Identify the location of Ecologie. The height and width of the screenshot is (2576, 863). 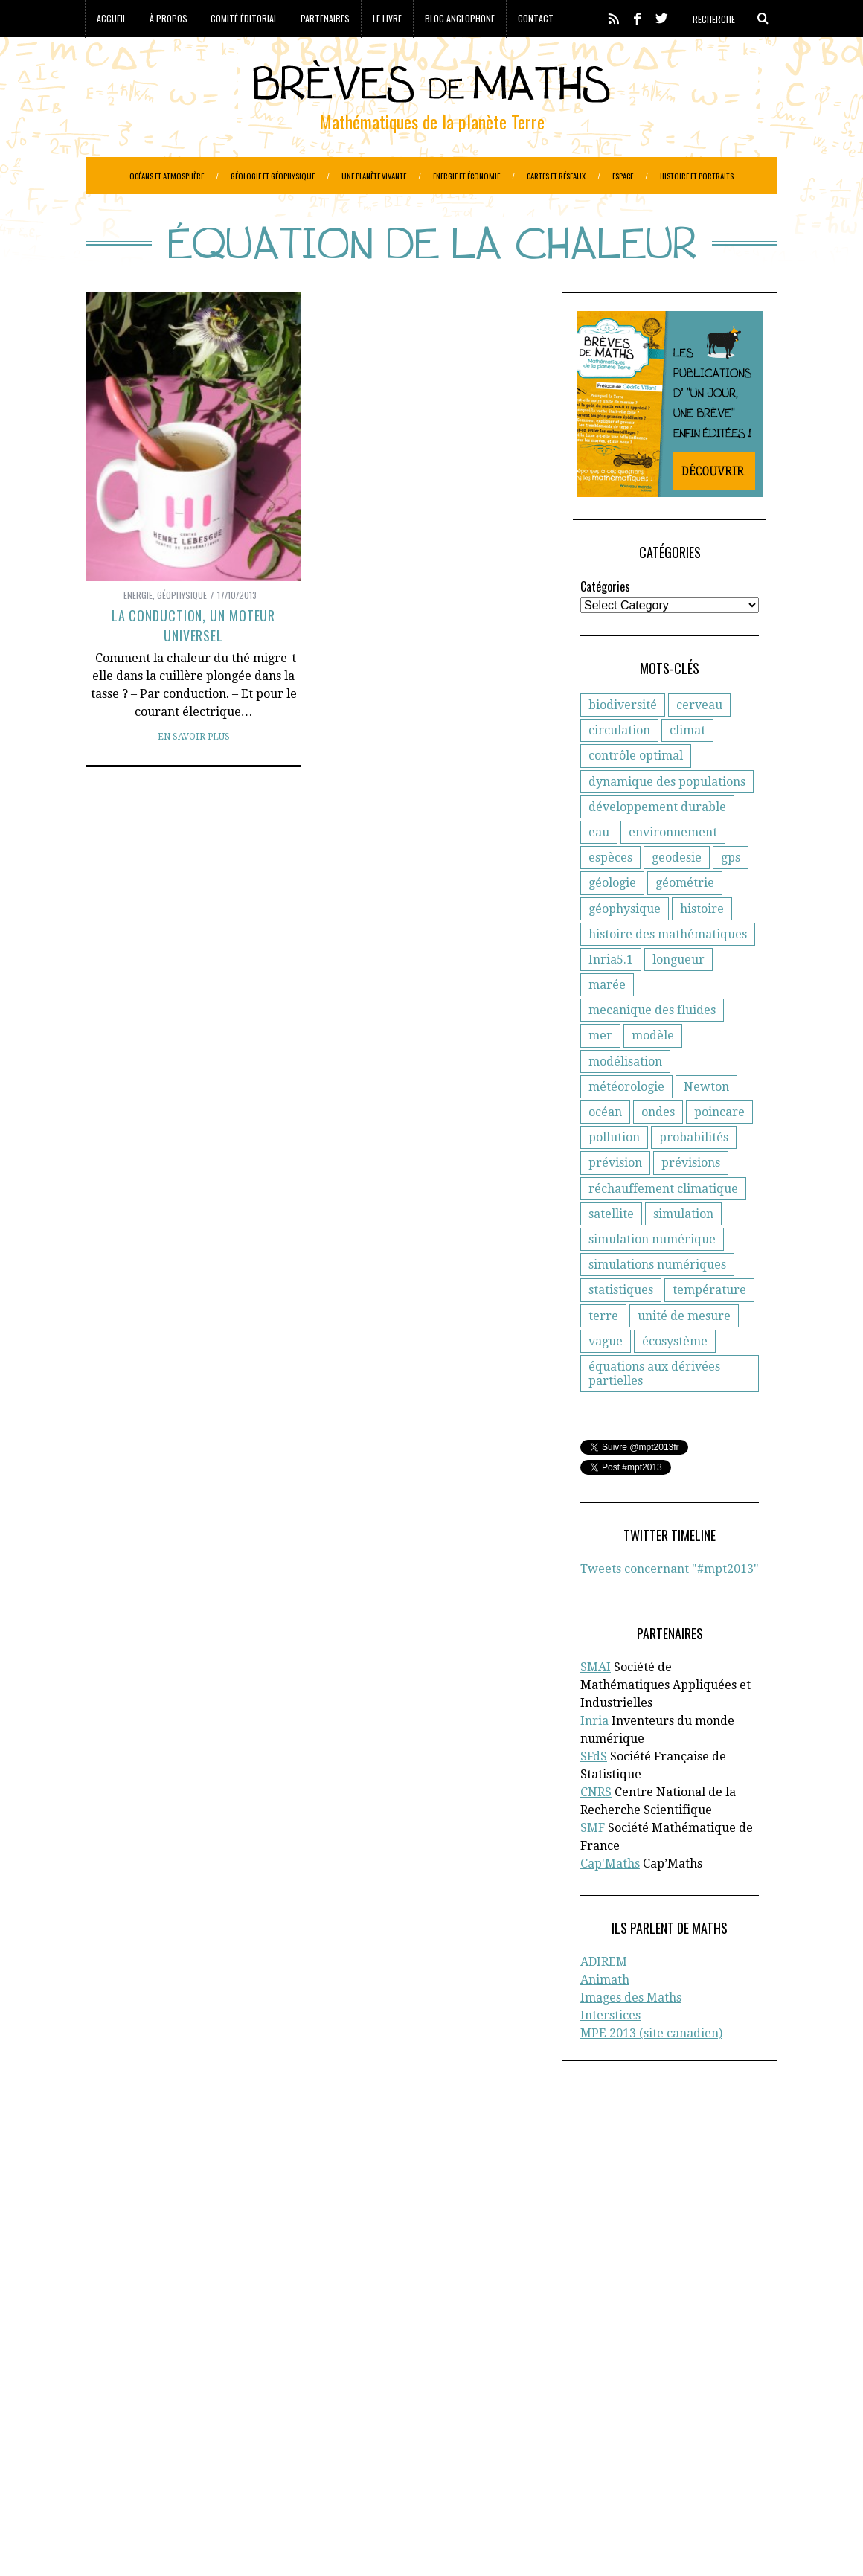
(154, 2402).